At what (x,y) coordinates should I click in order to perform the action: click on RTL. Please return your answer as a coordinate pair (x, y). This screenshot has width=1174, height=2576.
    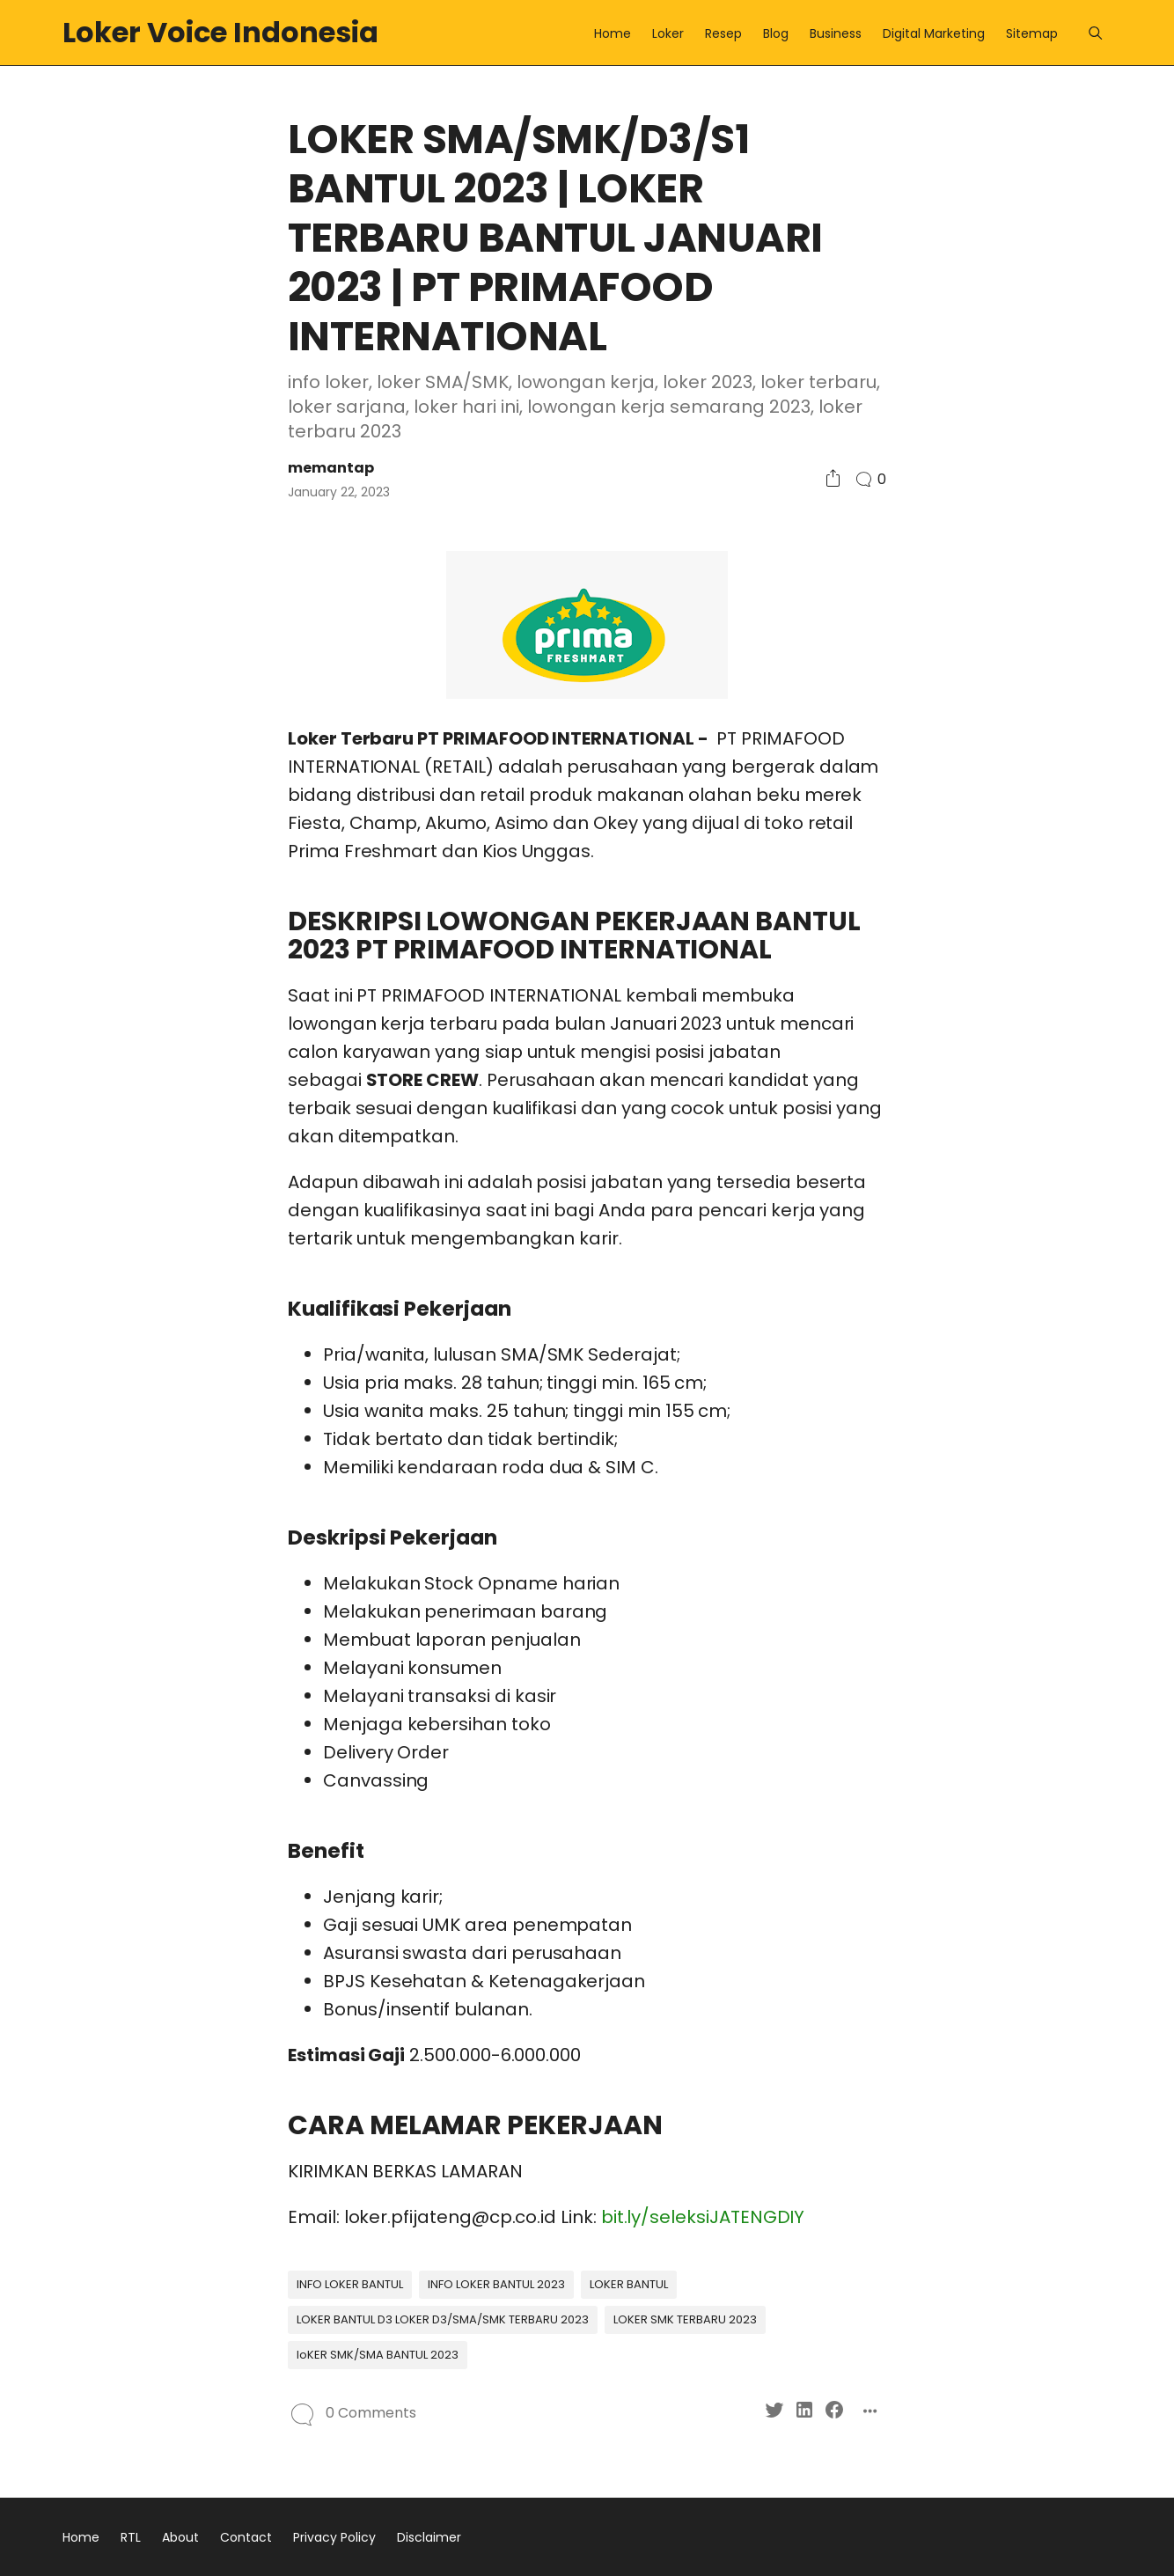
    Looking at the image, I should click on (131, 2537).